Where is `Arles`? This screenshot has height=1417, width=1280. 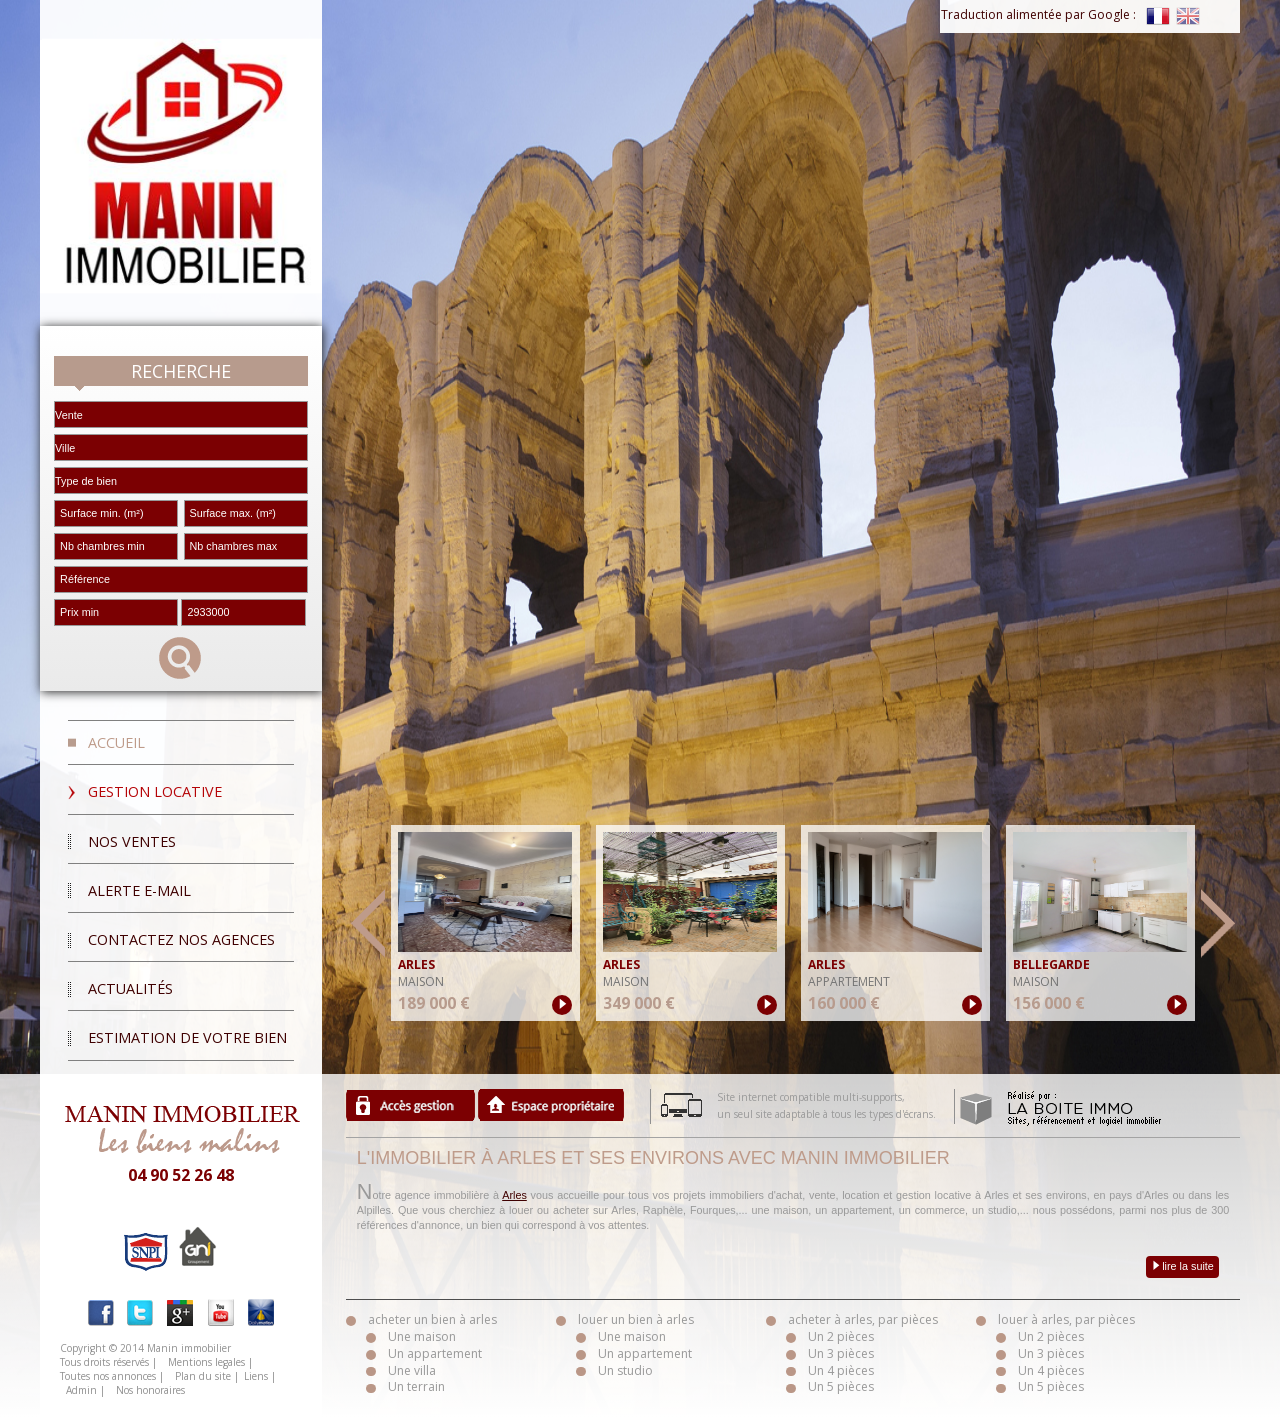 Arles is located at coordinates (514, 1195).